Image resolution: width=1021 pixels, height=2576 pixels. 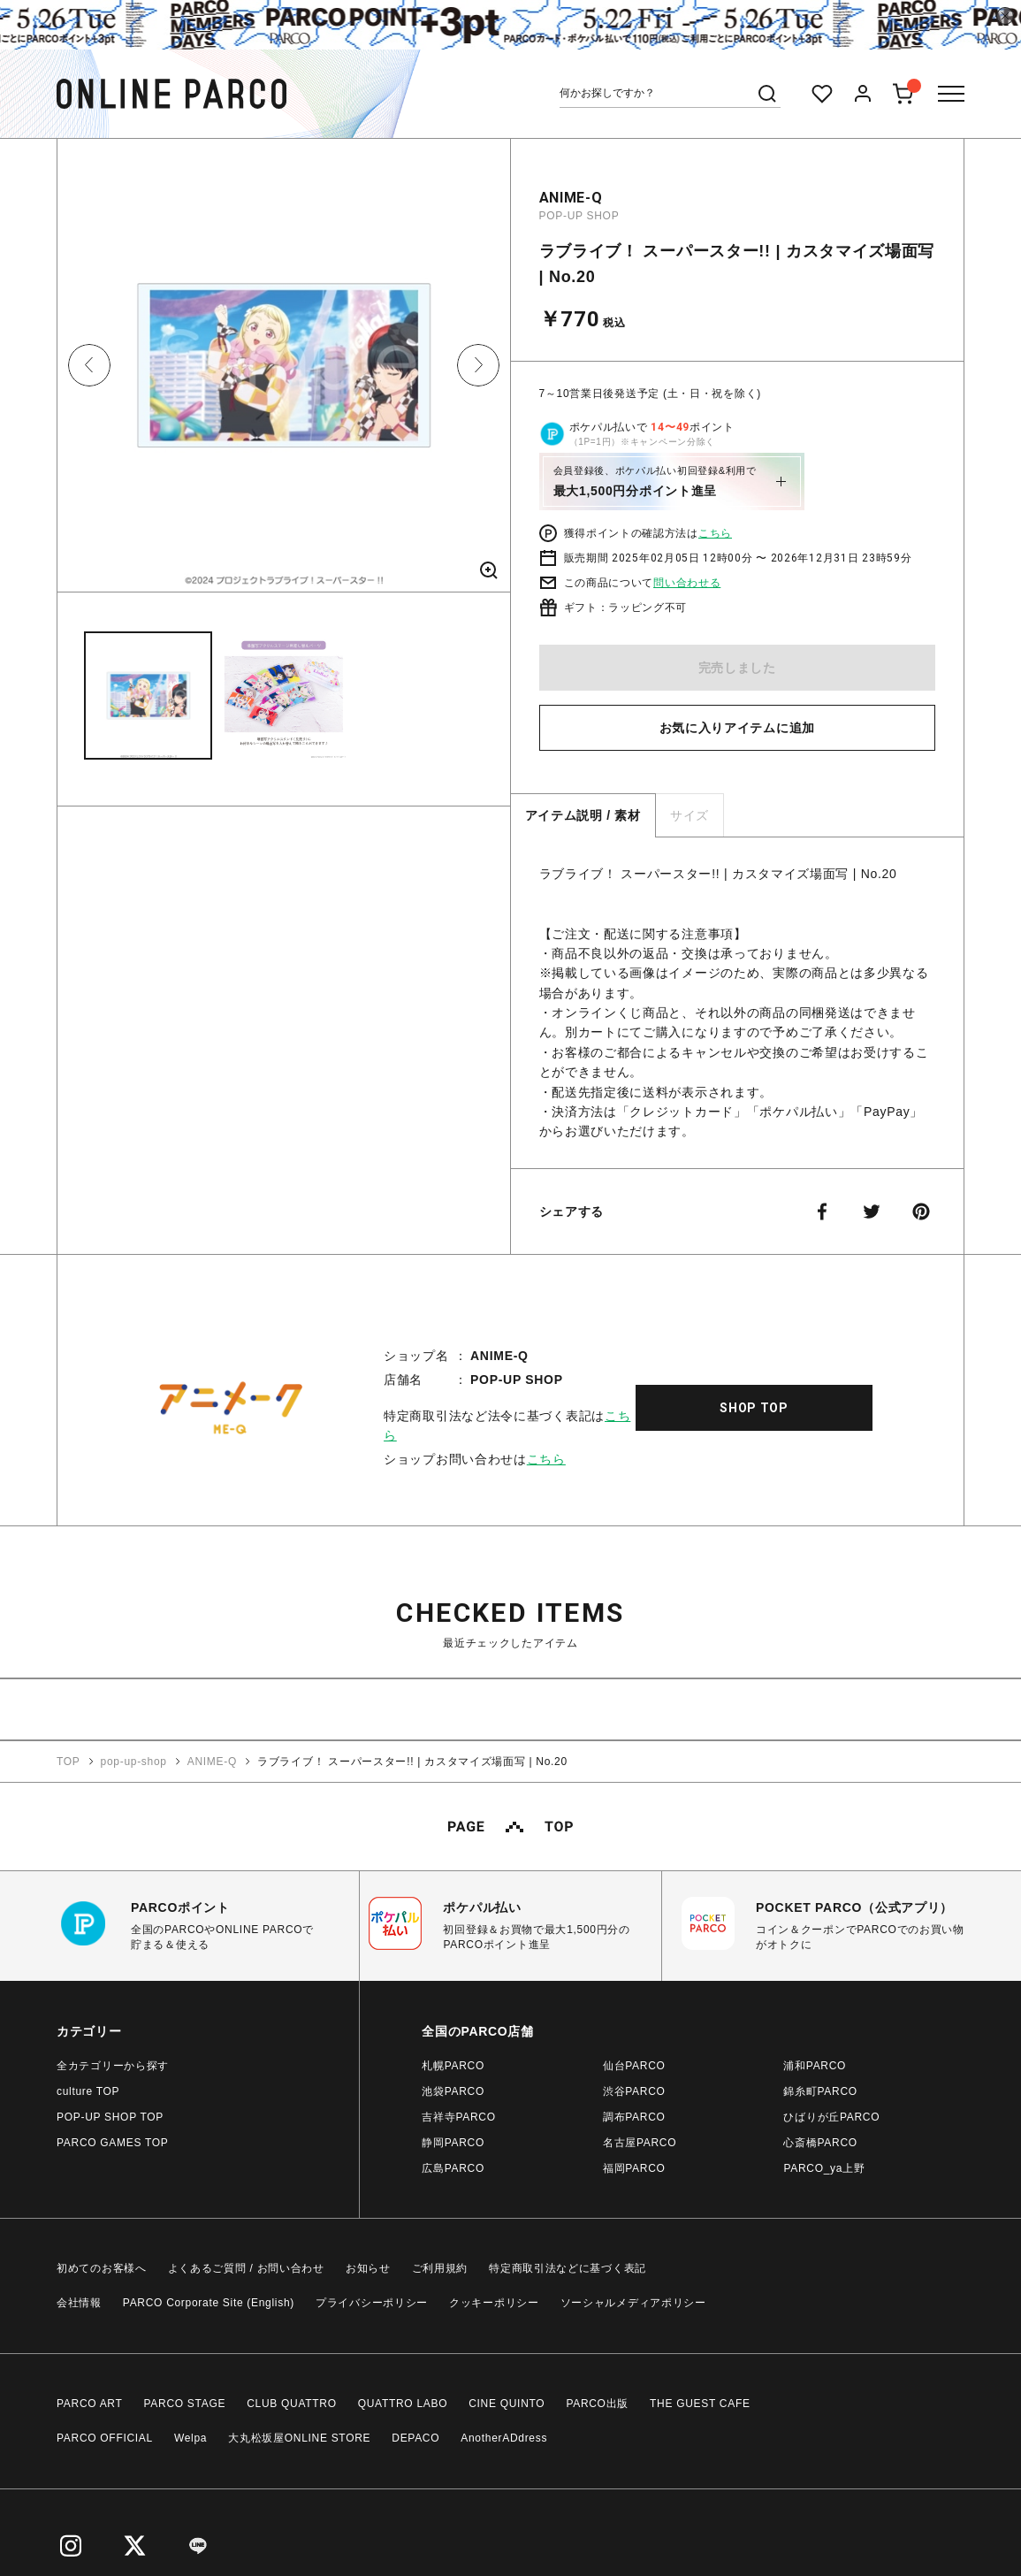 I want to click on ANIME-Q, so click(x=571, y=197).